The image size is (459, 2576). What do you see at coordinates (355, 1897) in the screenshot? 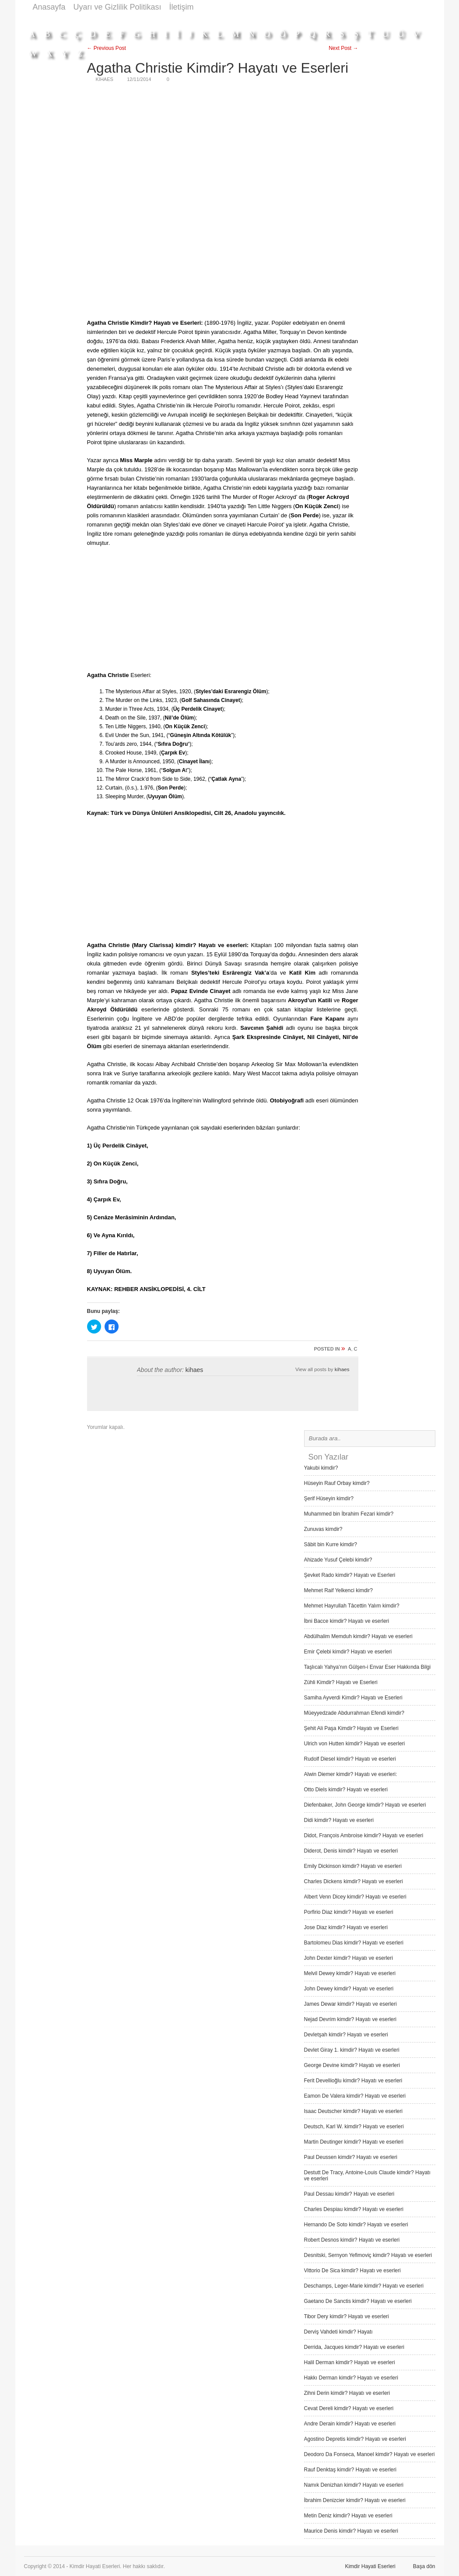
I see `Albert Venn Dicey kimdir? Hayatı ve eserleri` at bounding box center [355, 1897].